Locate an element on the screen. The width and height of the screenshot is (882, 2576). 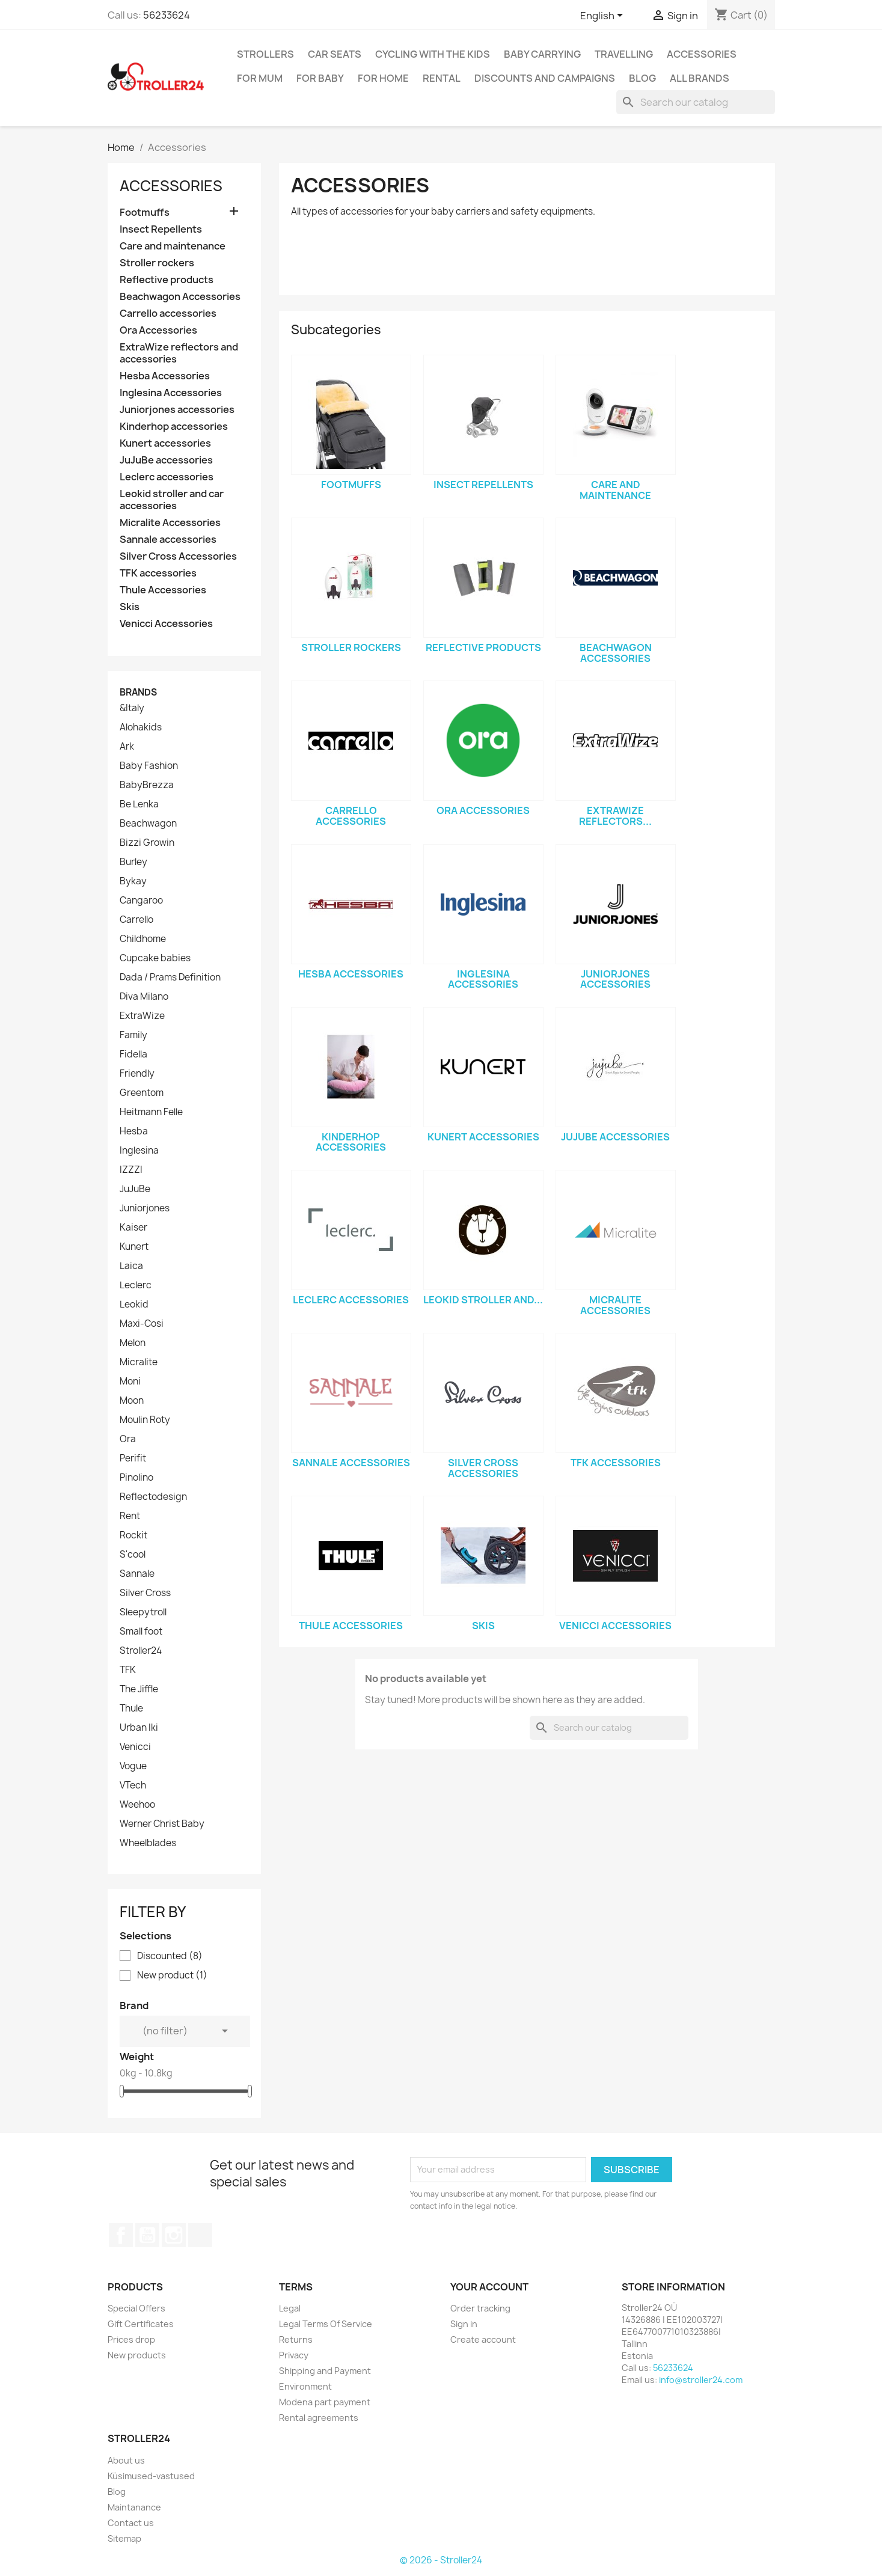
Family is located at coordinates (133, 1035).